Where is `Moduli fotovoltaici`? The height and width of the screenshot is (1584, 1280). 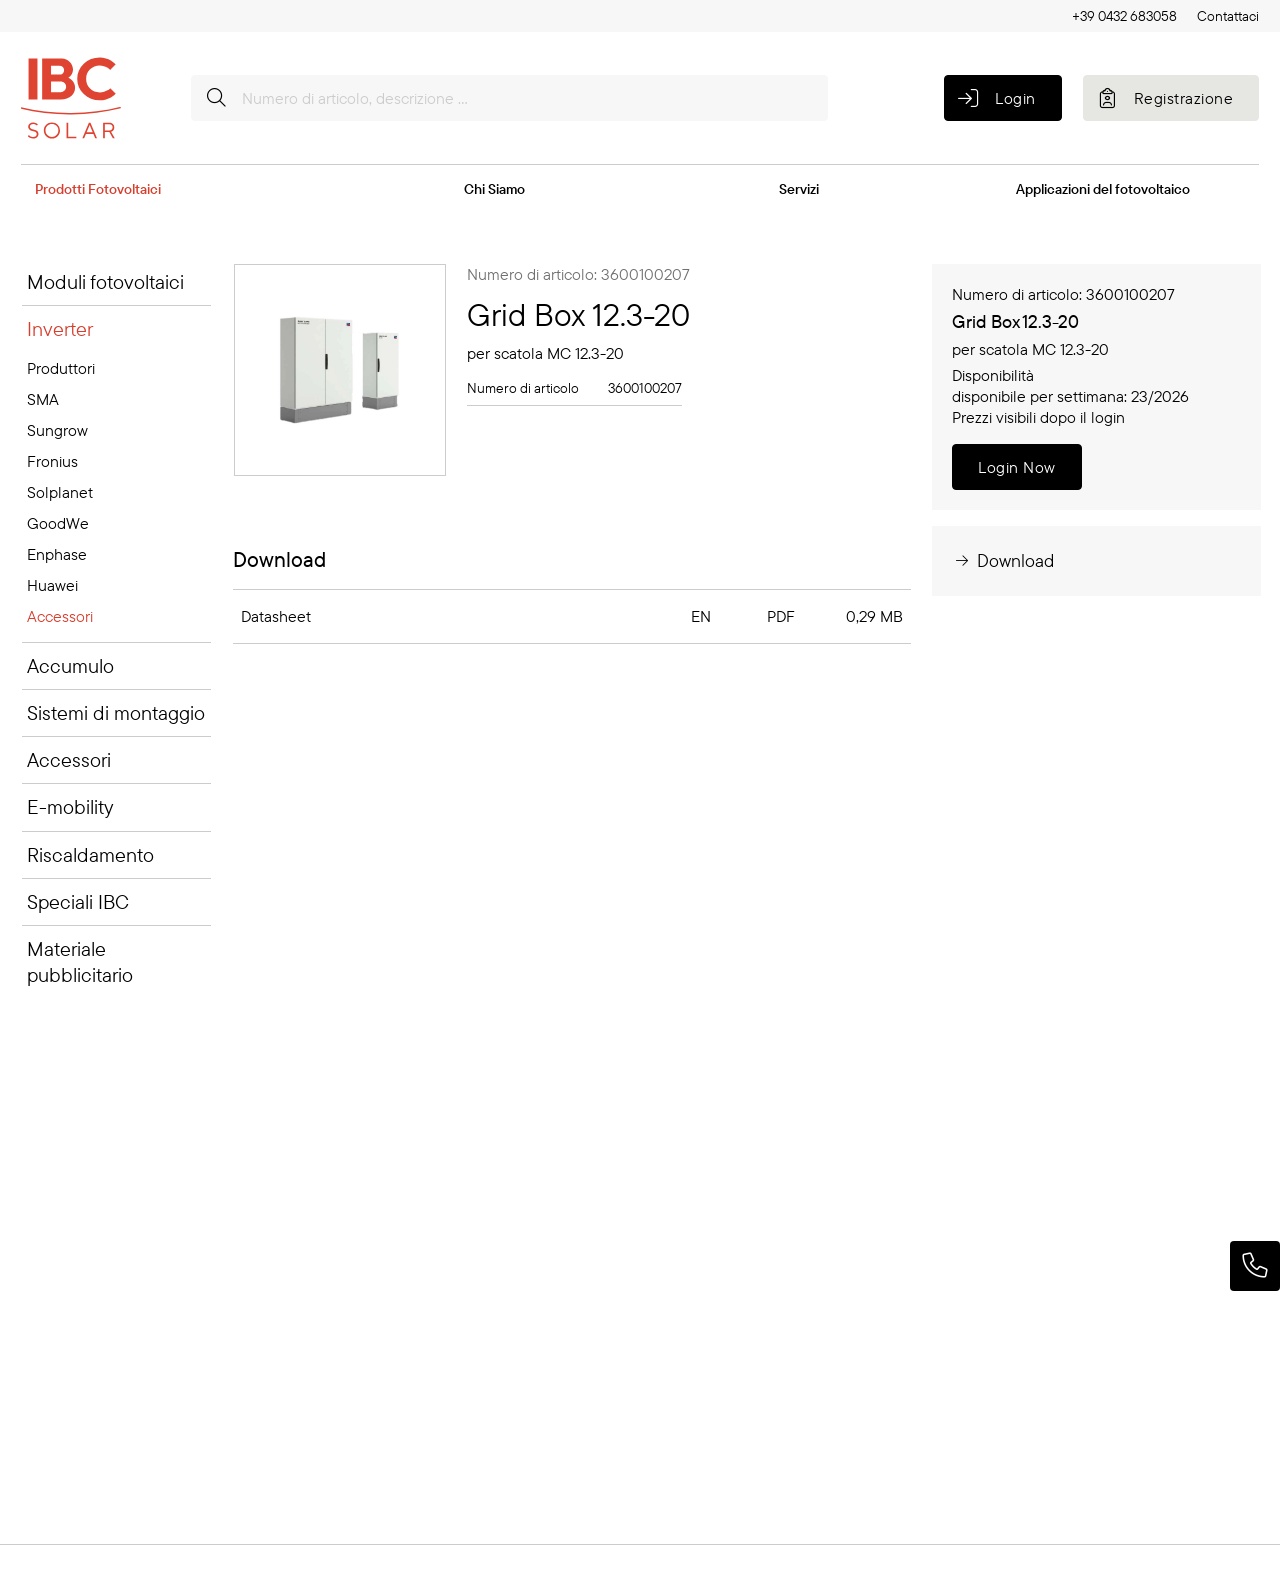
Moduli fotovoltaici is located at coordinates (105, 281).